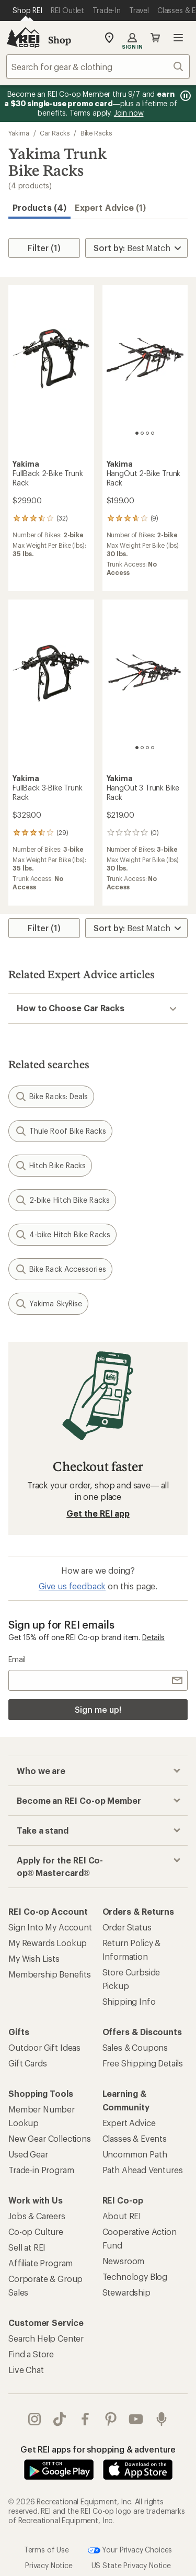  Describe the element at coordinates (41, 2170) in the screenshot. I see `Trade-in Program` at that location.